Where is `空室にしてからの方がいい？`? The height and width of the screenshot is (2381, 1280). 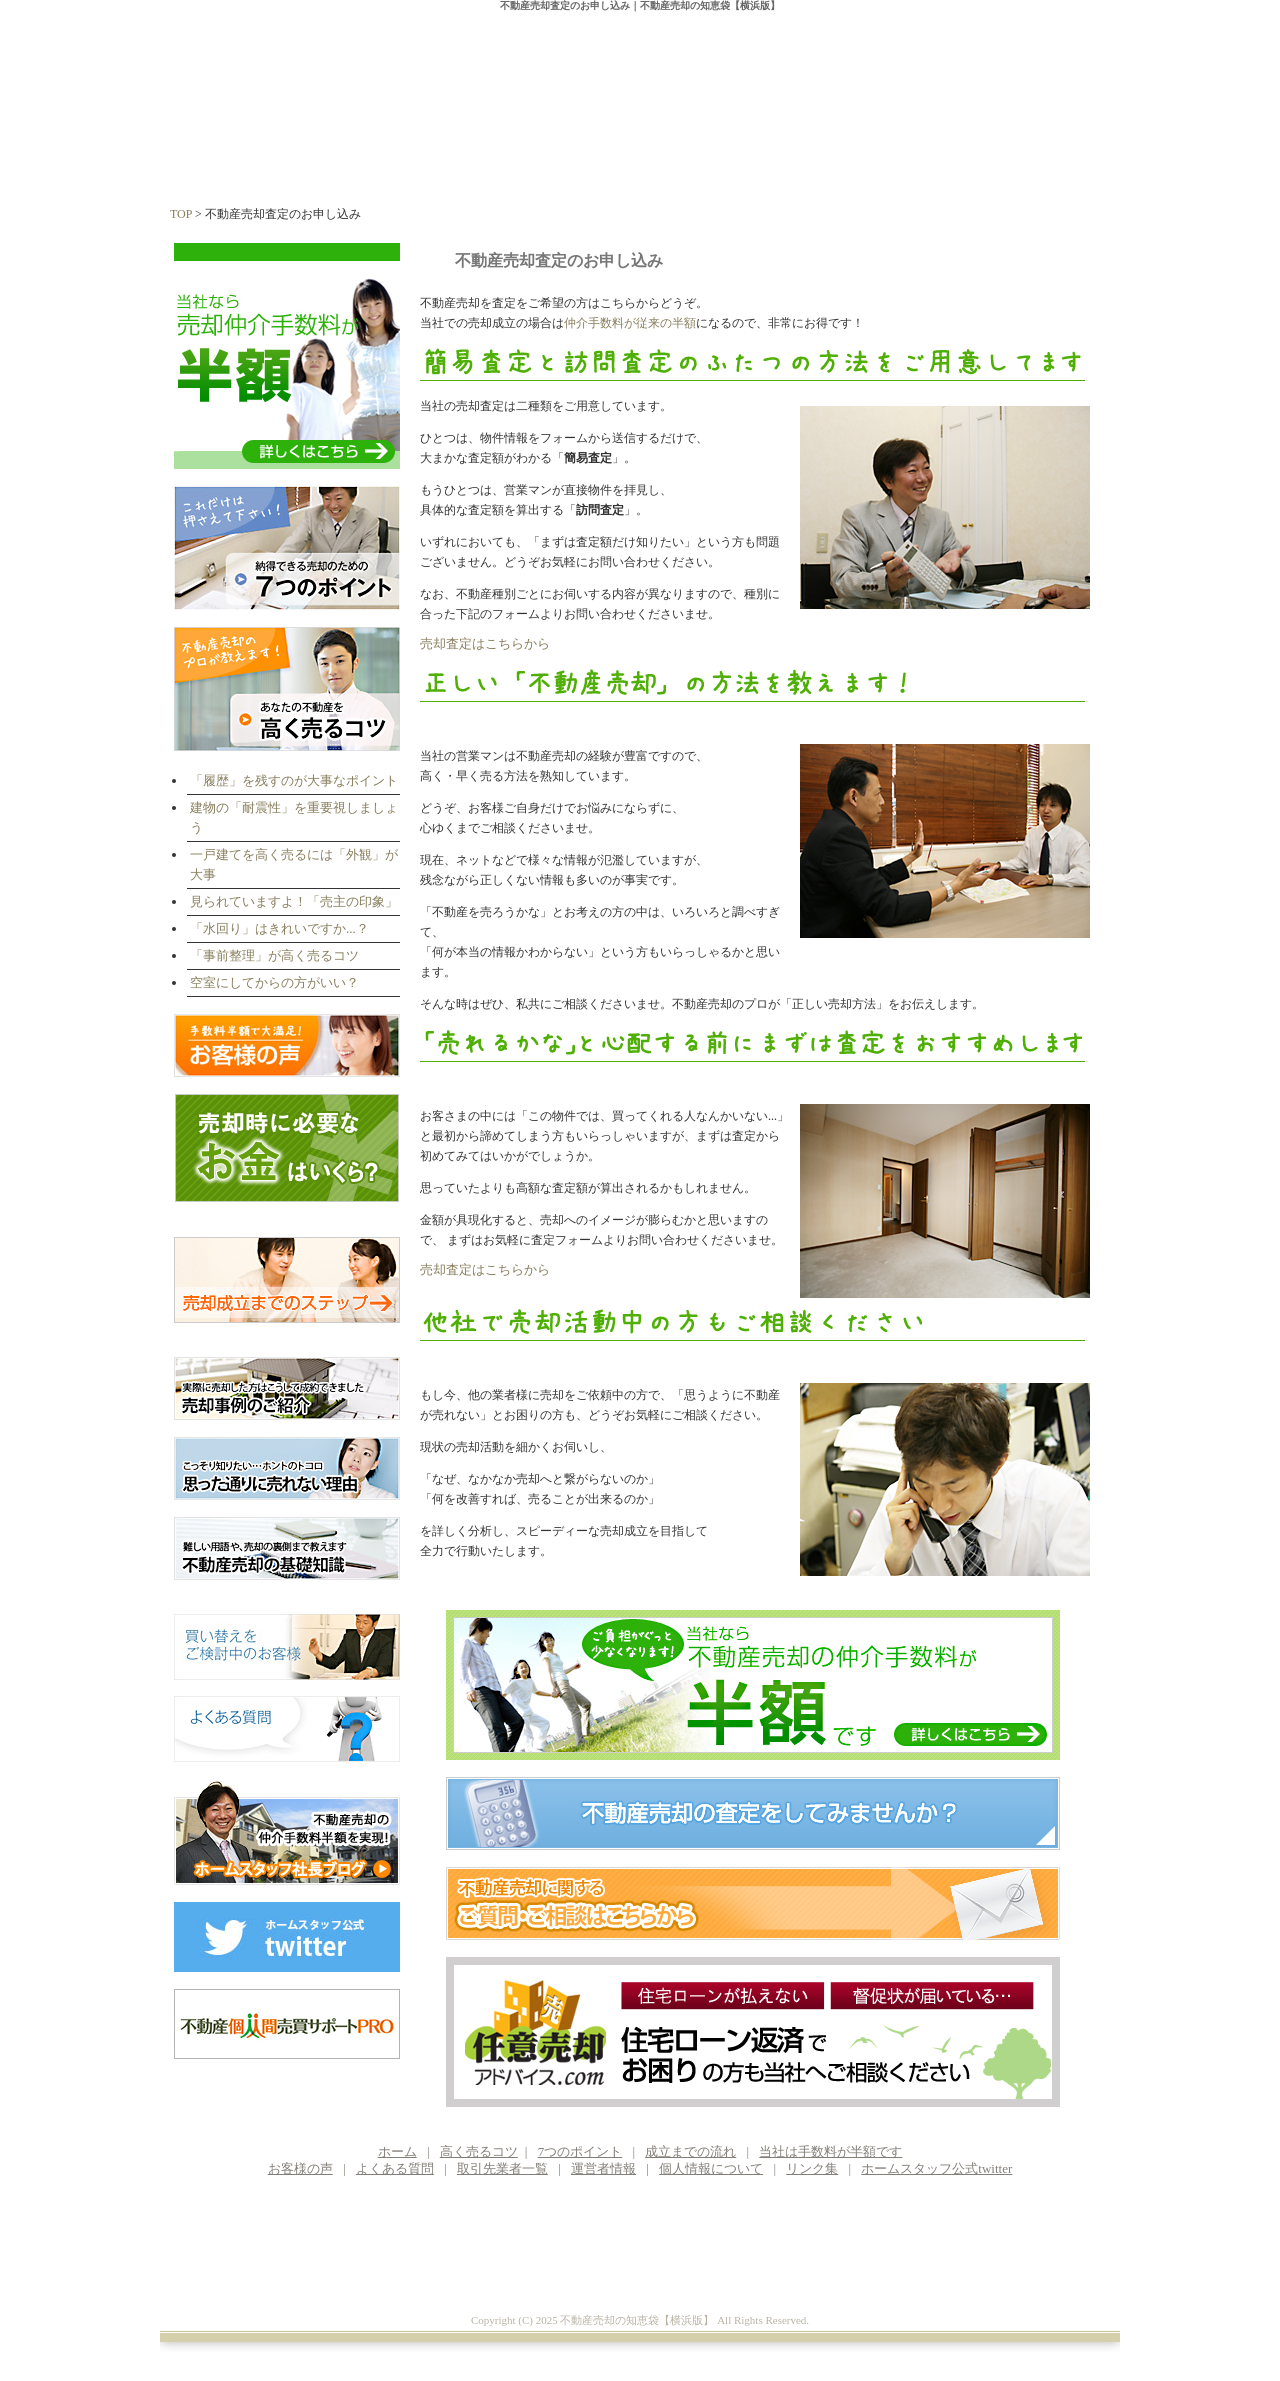 空室にしてからの方がいい？ is located at coordinates (274, 982).